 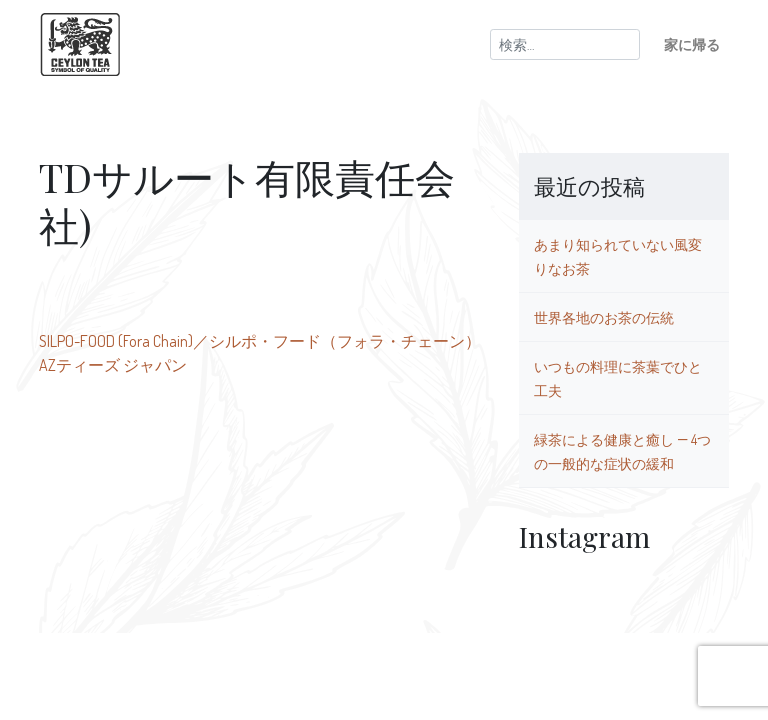 What do you see at coordinates (260, 341) in the screenshot?
I see `SILPO-FOOD (Fora Chain)／シルポ・フード（フォラ・チェーン）` at bounding box center [260, 341].